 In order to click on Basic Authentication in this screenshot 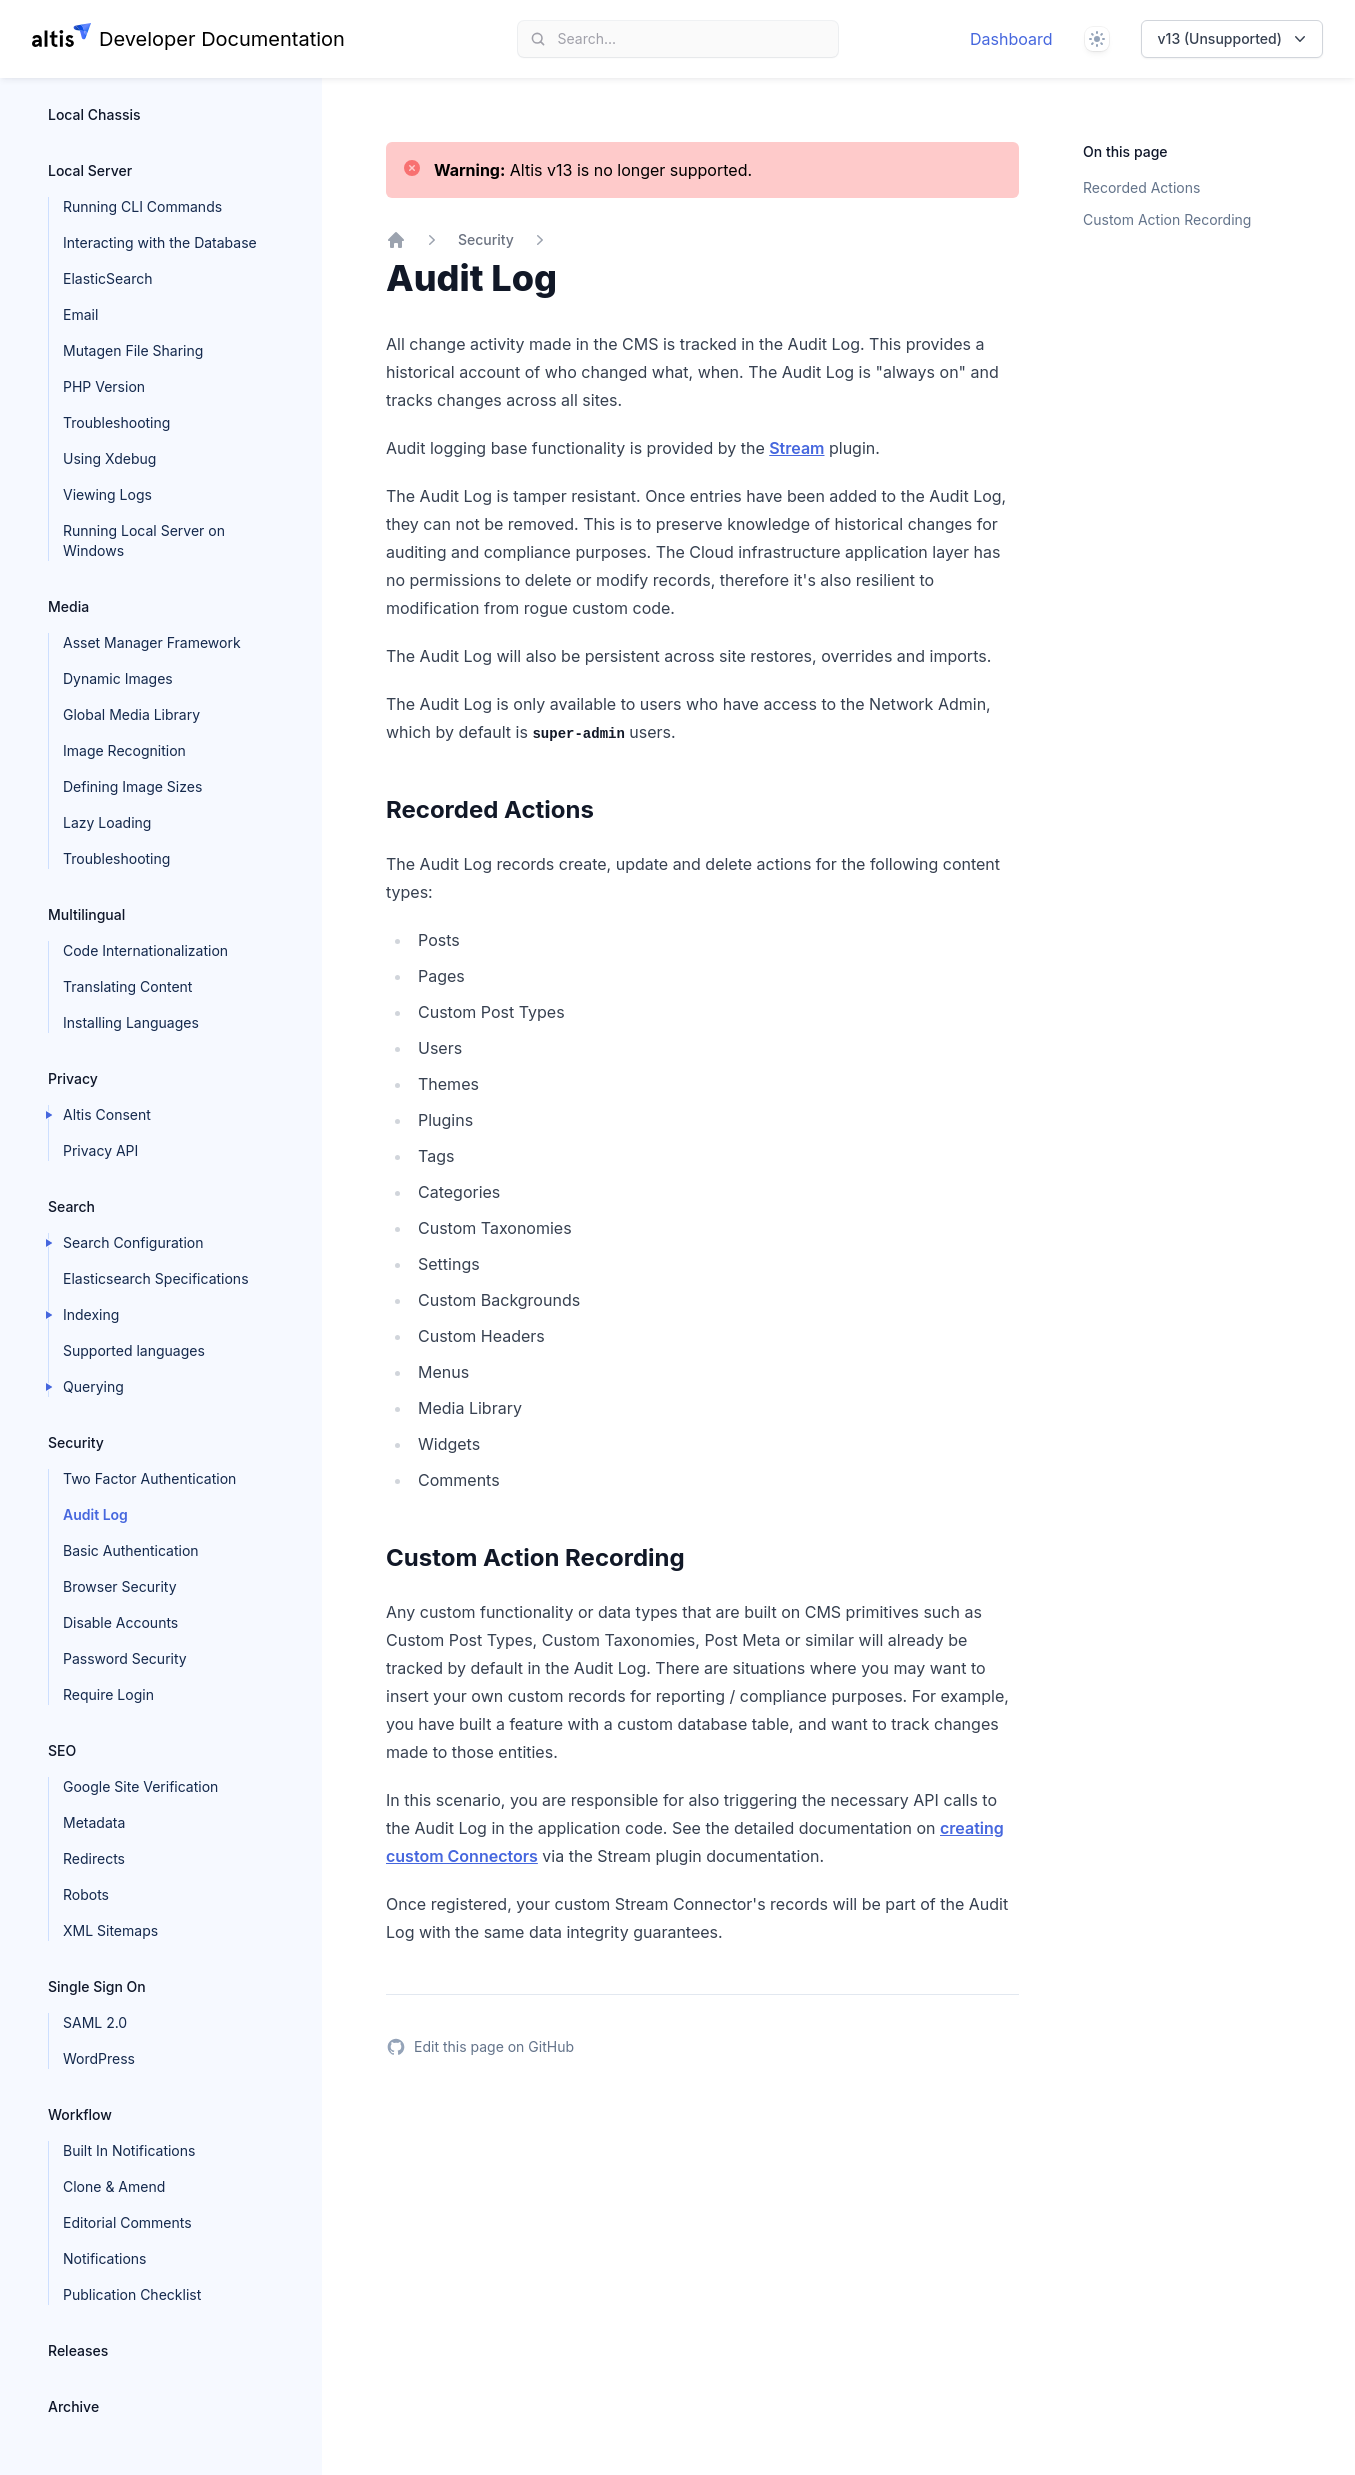, I will do `click(131, 1550)`.